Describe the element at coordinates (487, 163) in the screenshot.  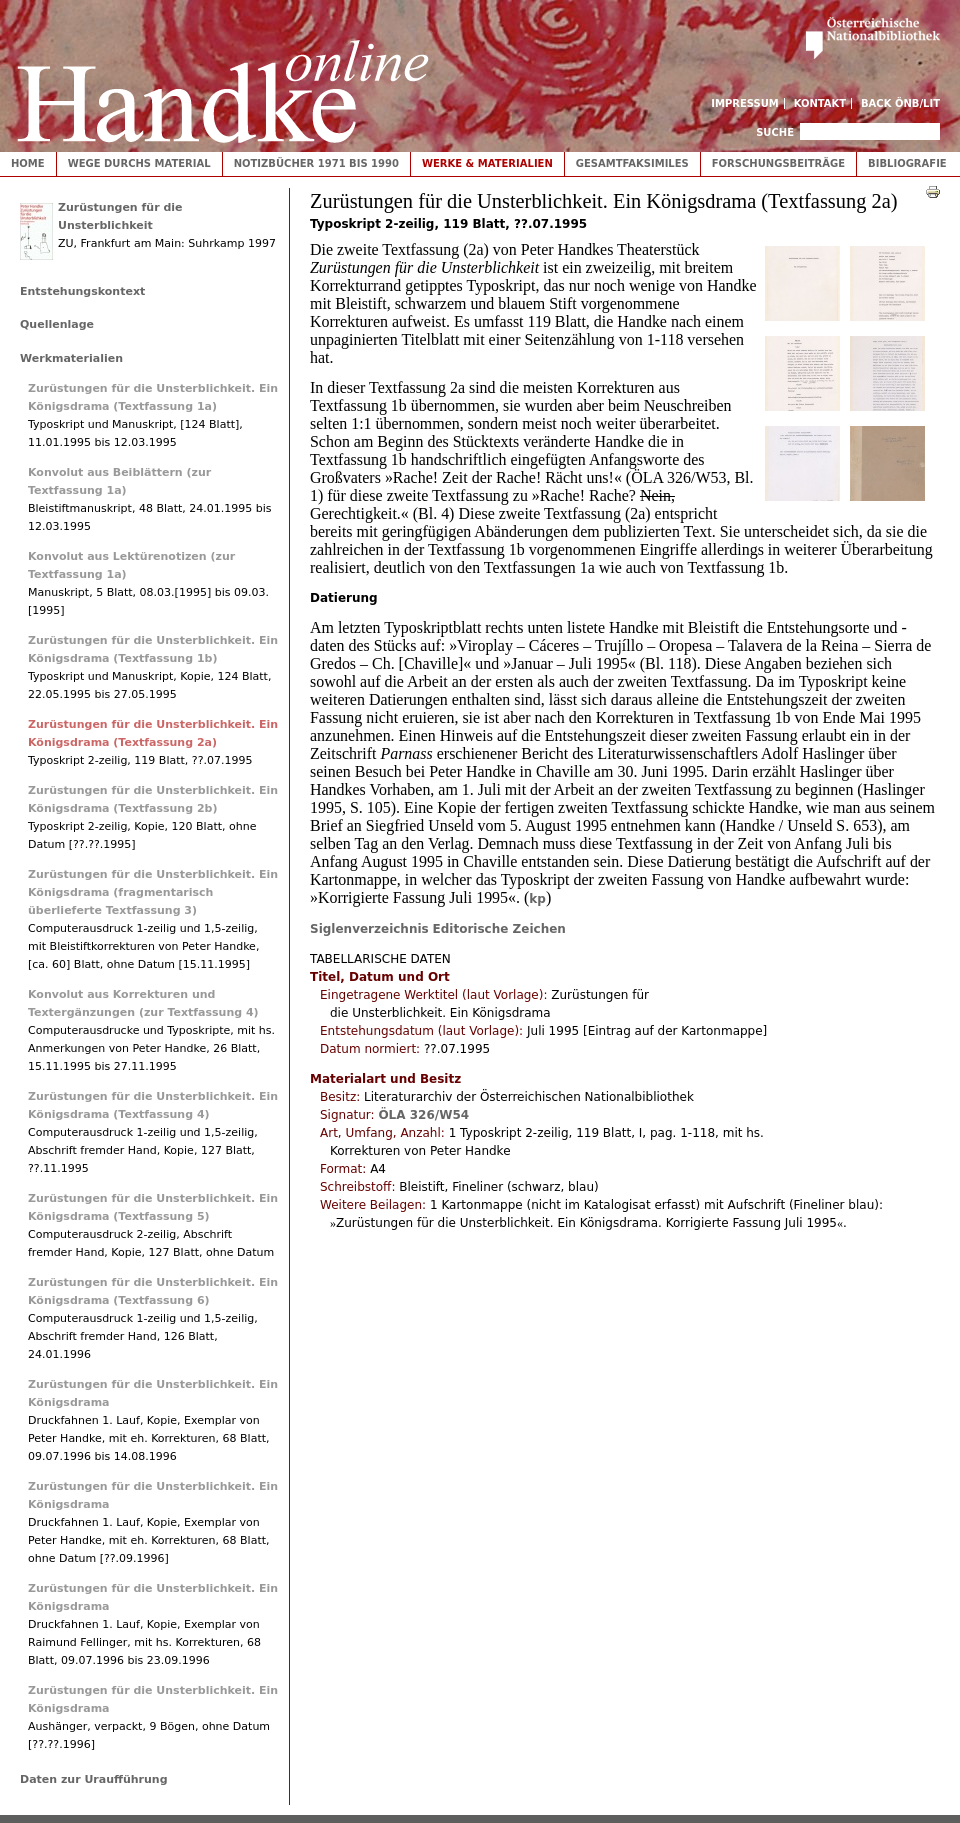
I see `Werke & Materialien` at that location.